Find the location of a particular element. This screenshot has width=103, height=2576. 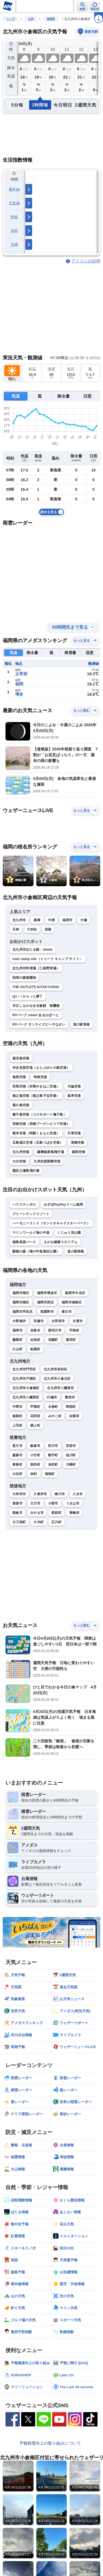

北九州市 is located at coordinates (19, 920).